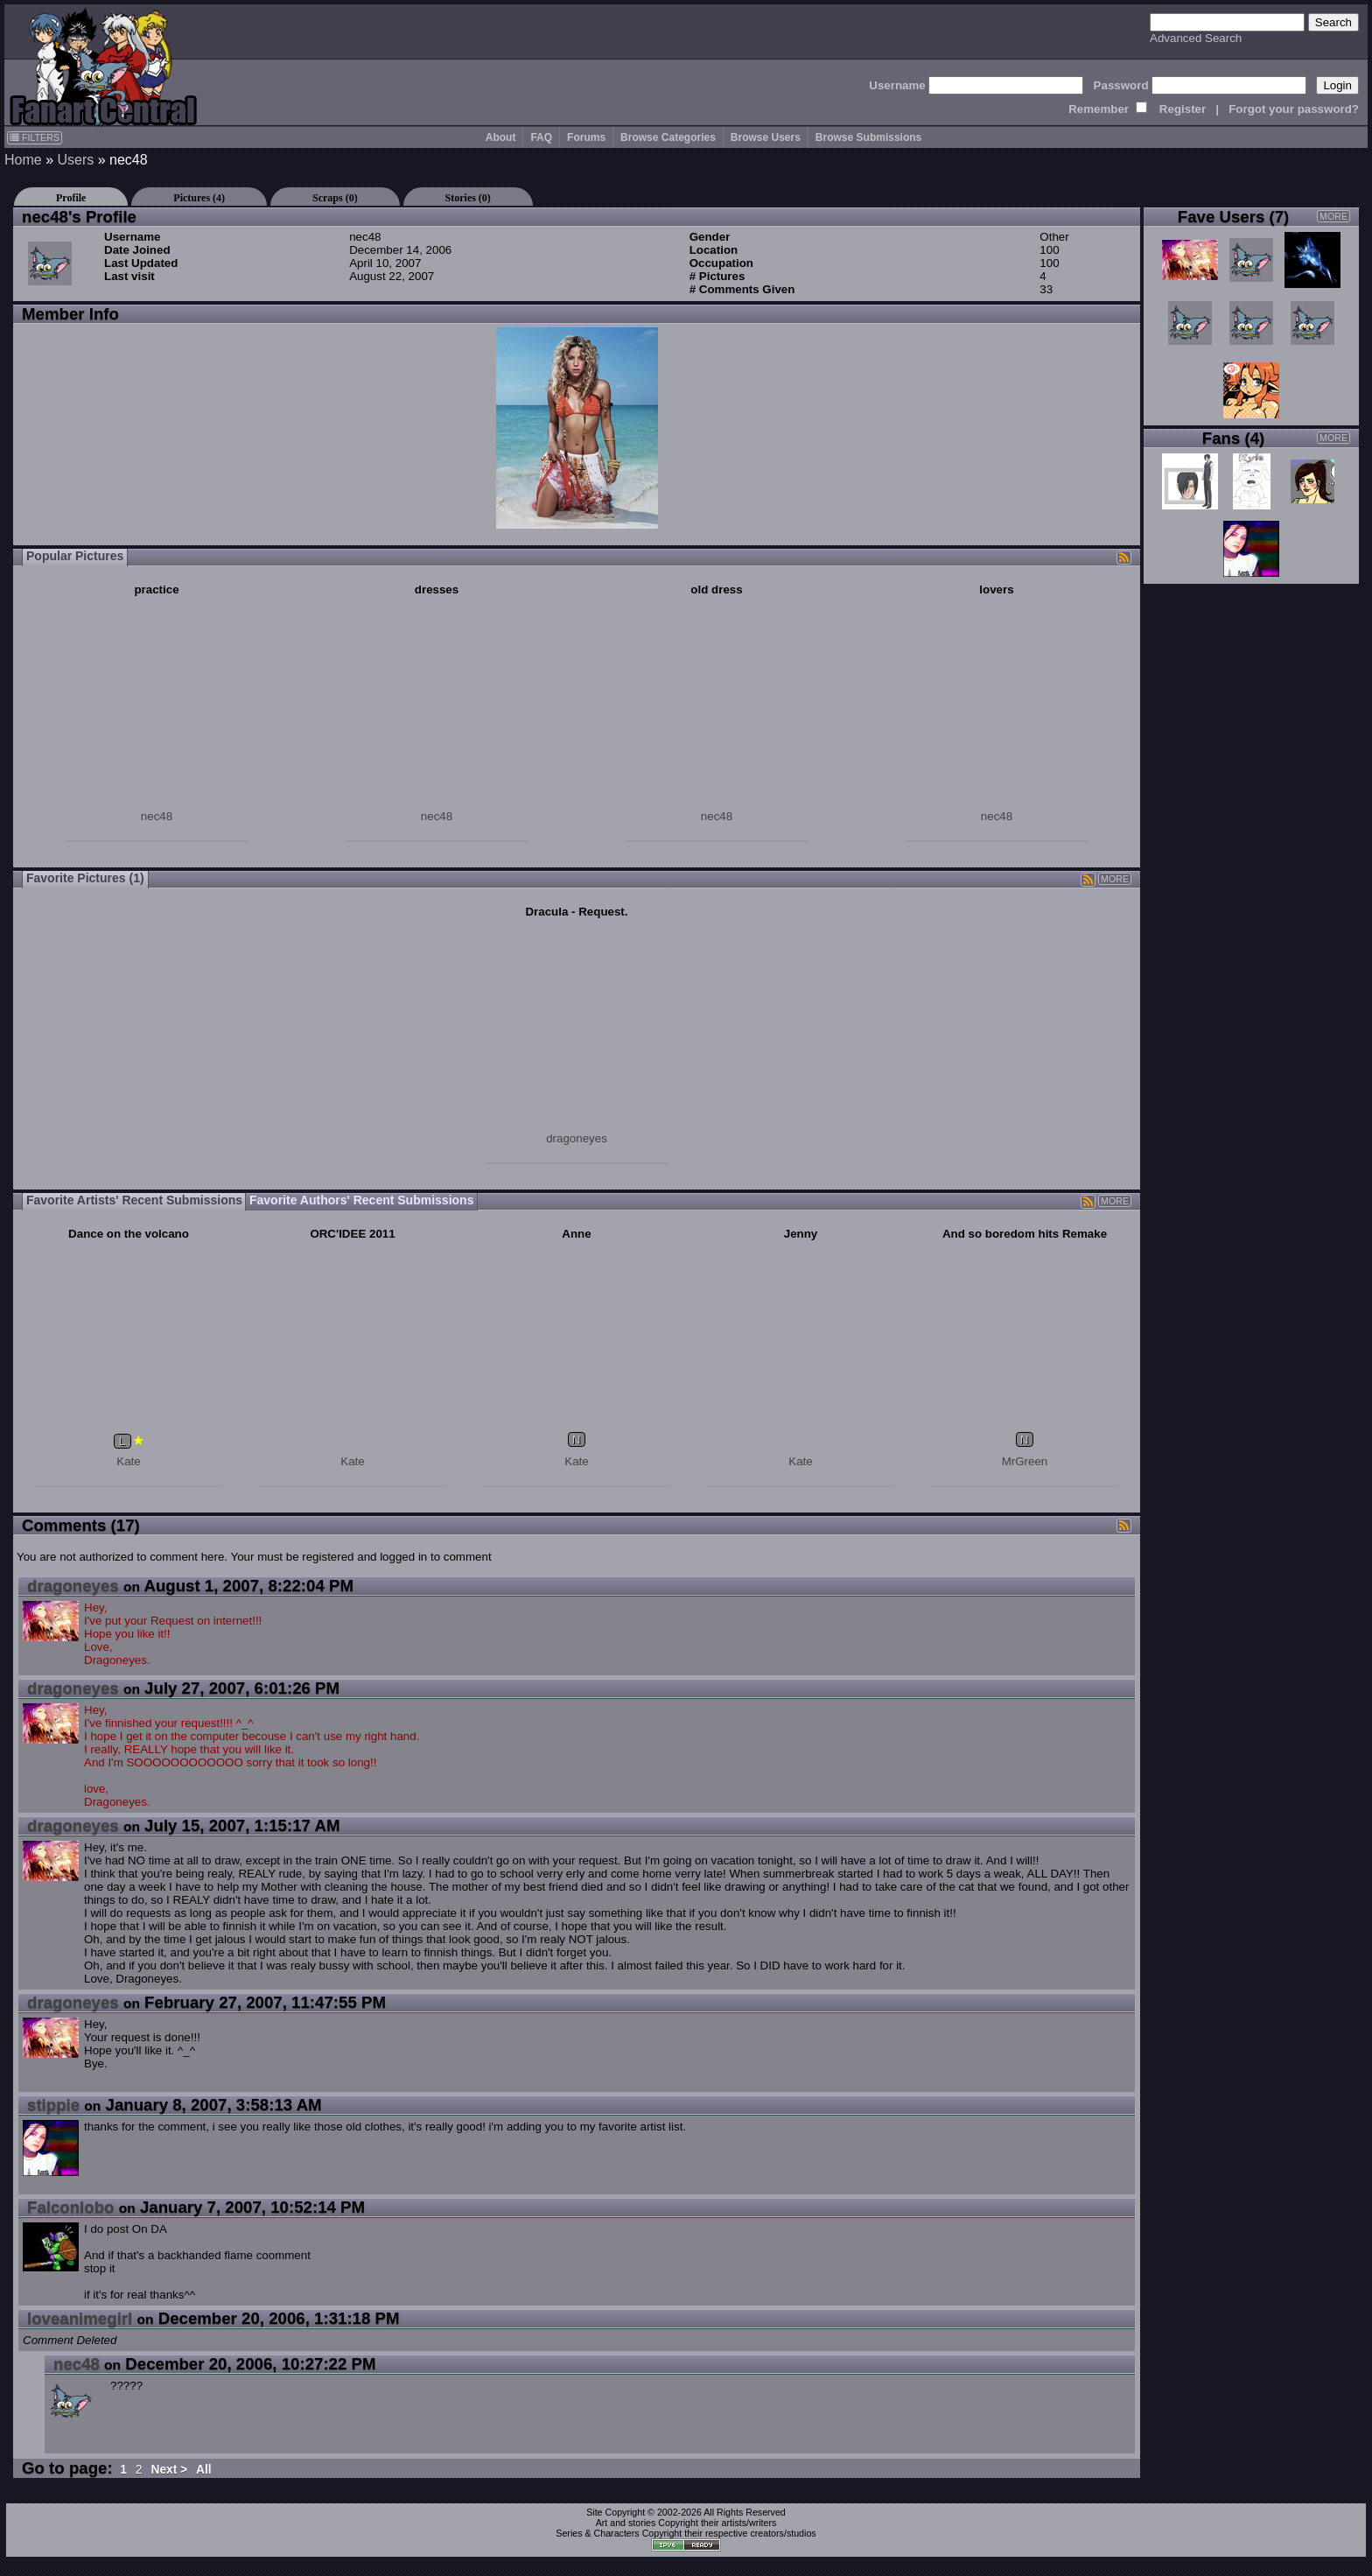  What do you see at coordinates (996, 589) in the screenshot?
I see `lovers` at bounding box center [996, 589].